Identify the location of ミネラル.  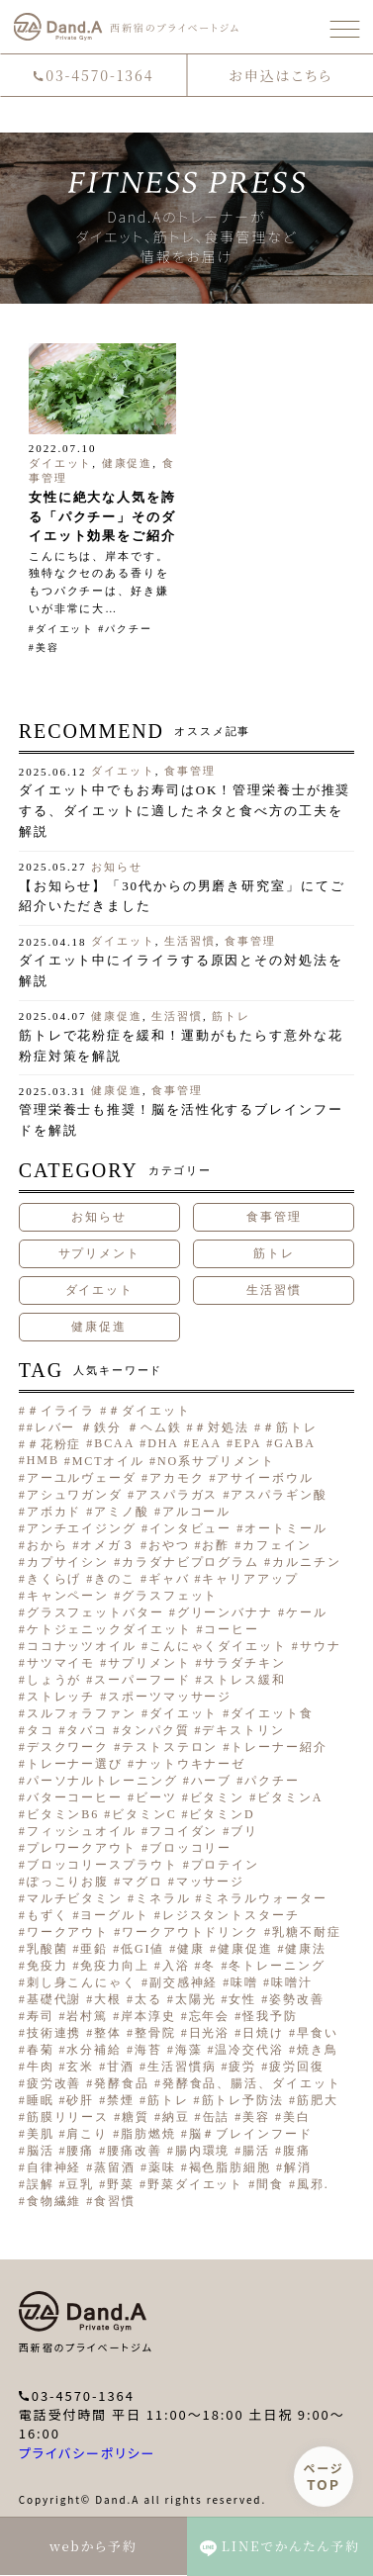
(163, 1898).